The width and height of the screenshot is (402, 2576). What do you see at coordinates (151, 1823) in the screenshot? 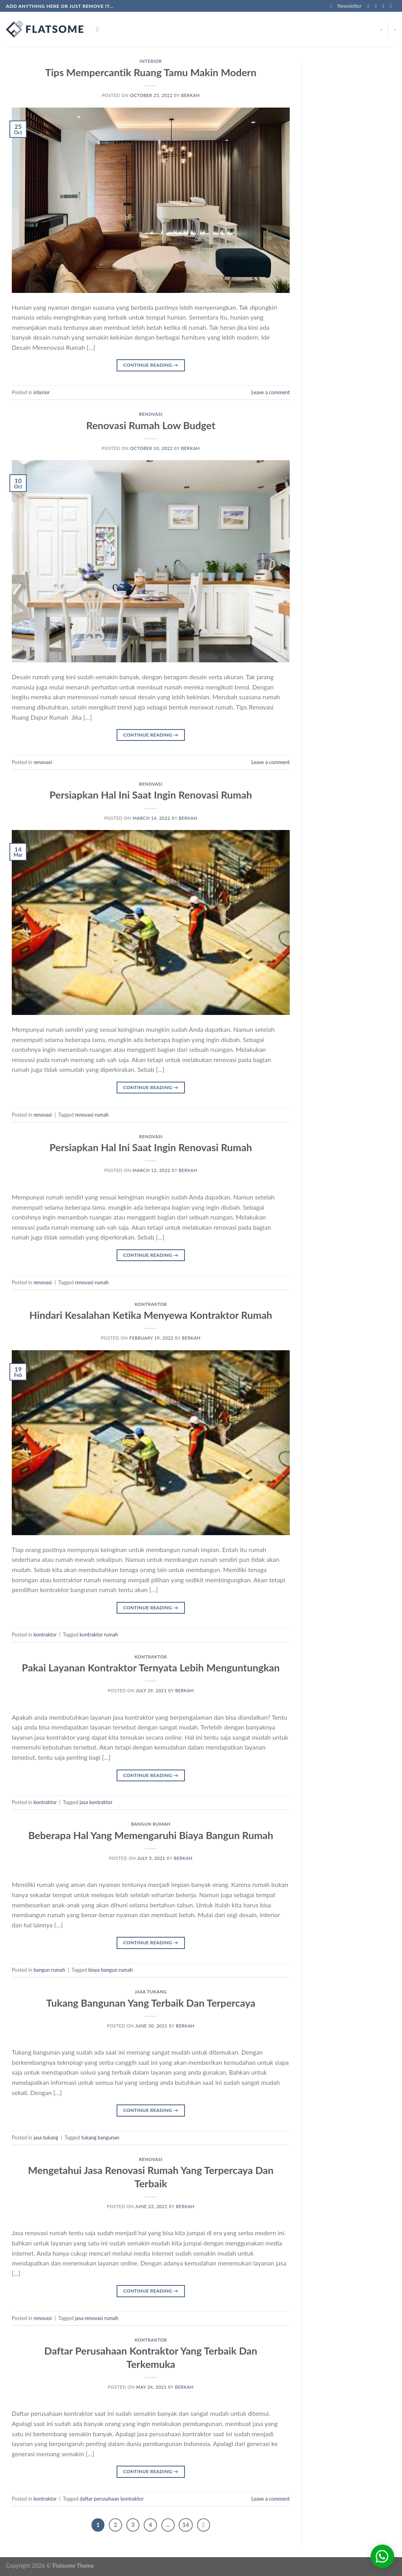
I see `bangun rumah` at bounding box center [151, 1823].